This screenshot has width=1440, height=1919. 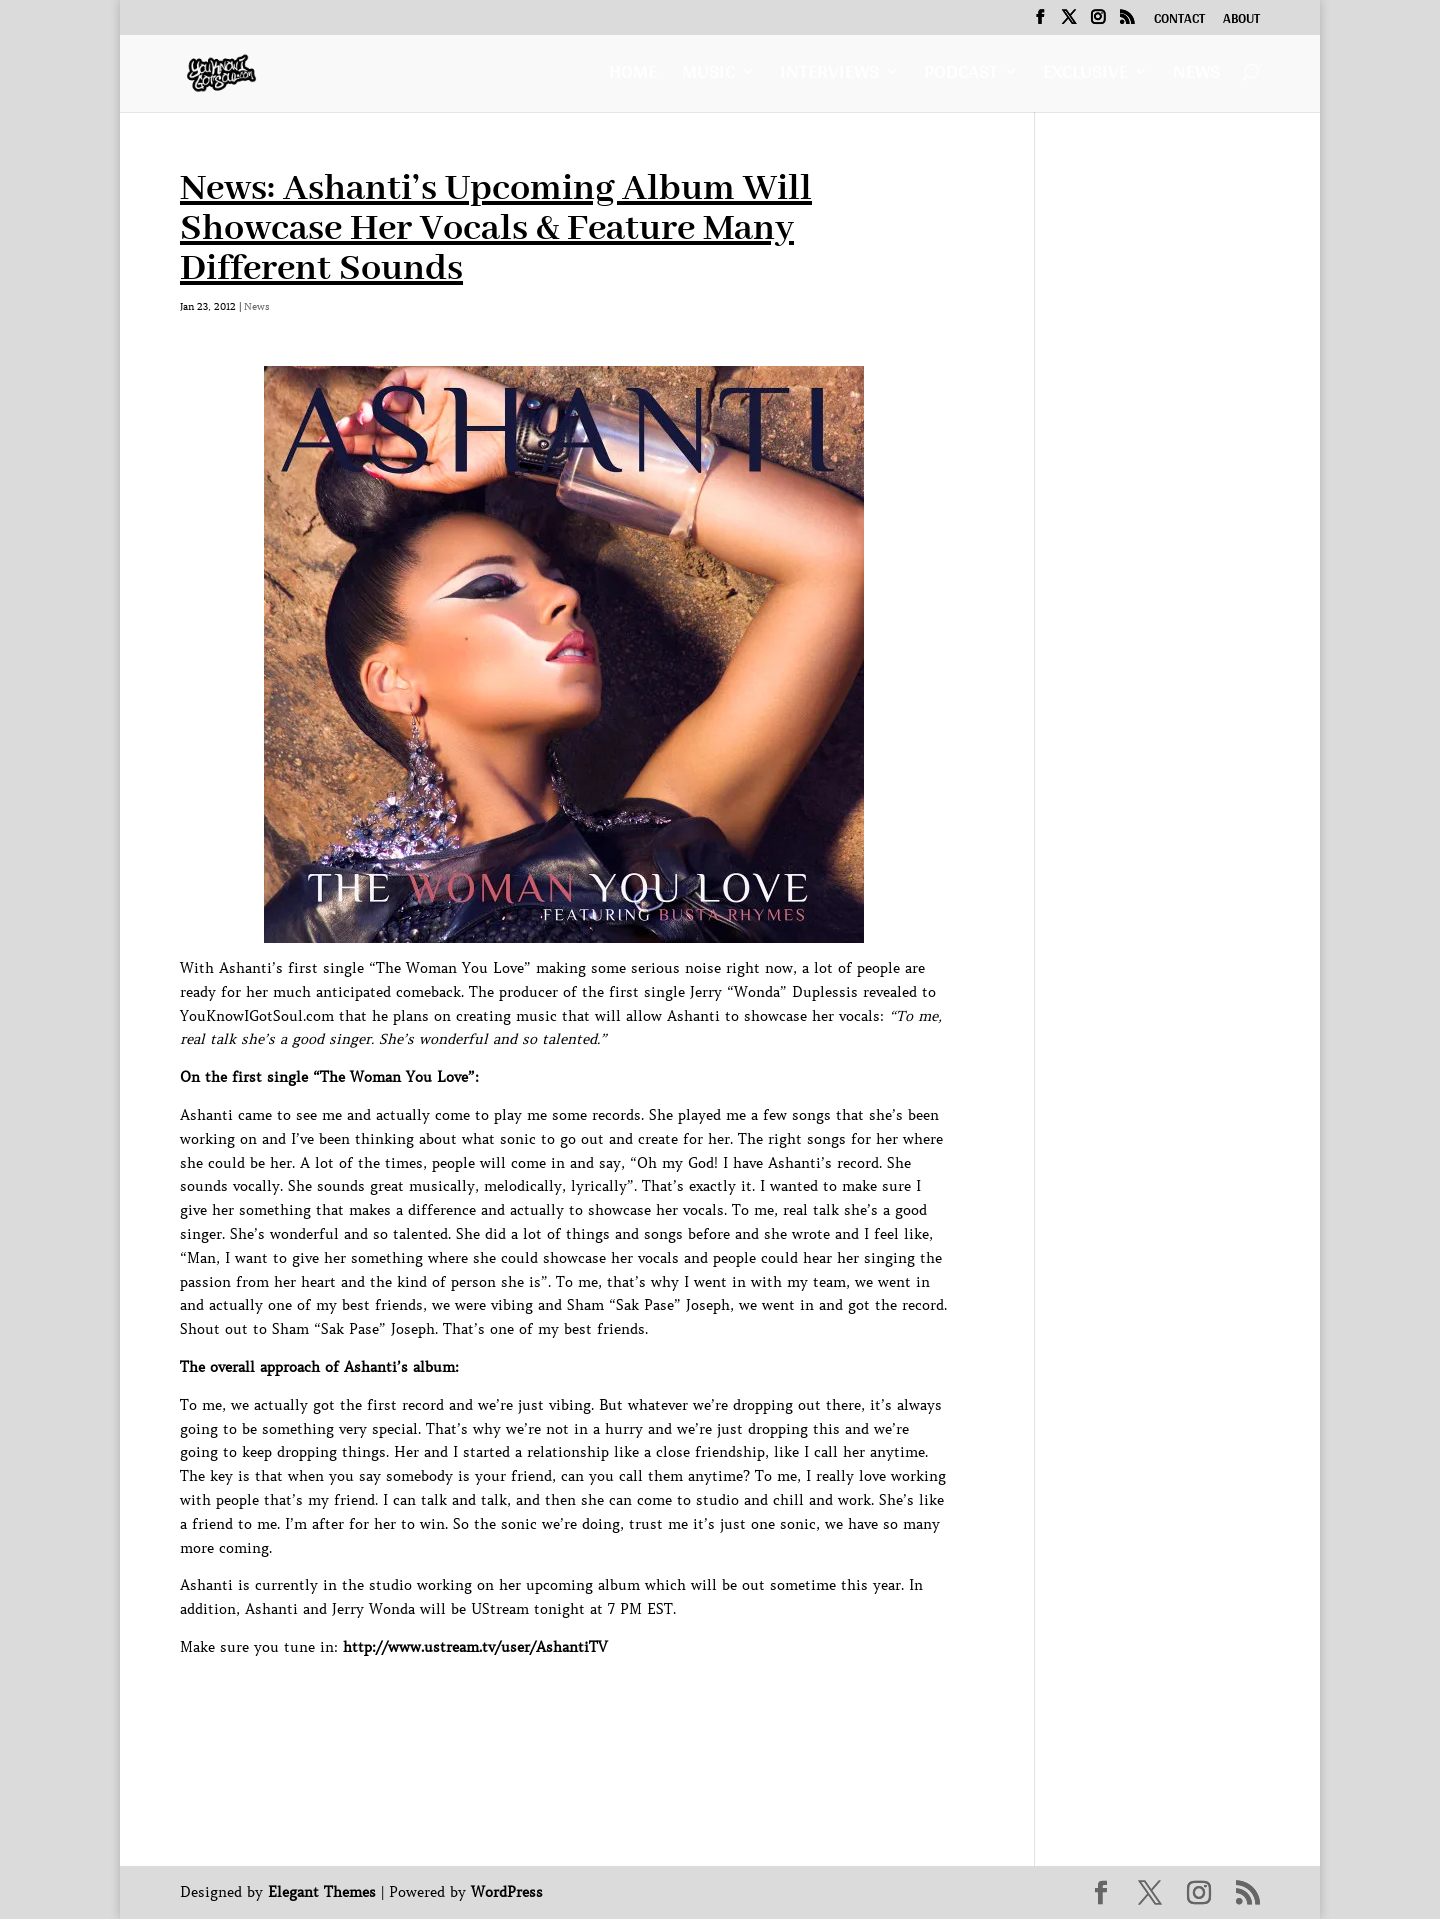 What do you see at coordinates (1085, 76) in the screenshot?
I see `Exclusive` at bounding box center [1085, 76].